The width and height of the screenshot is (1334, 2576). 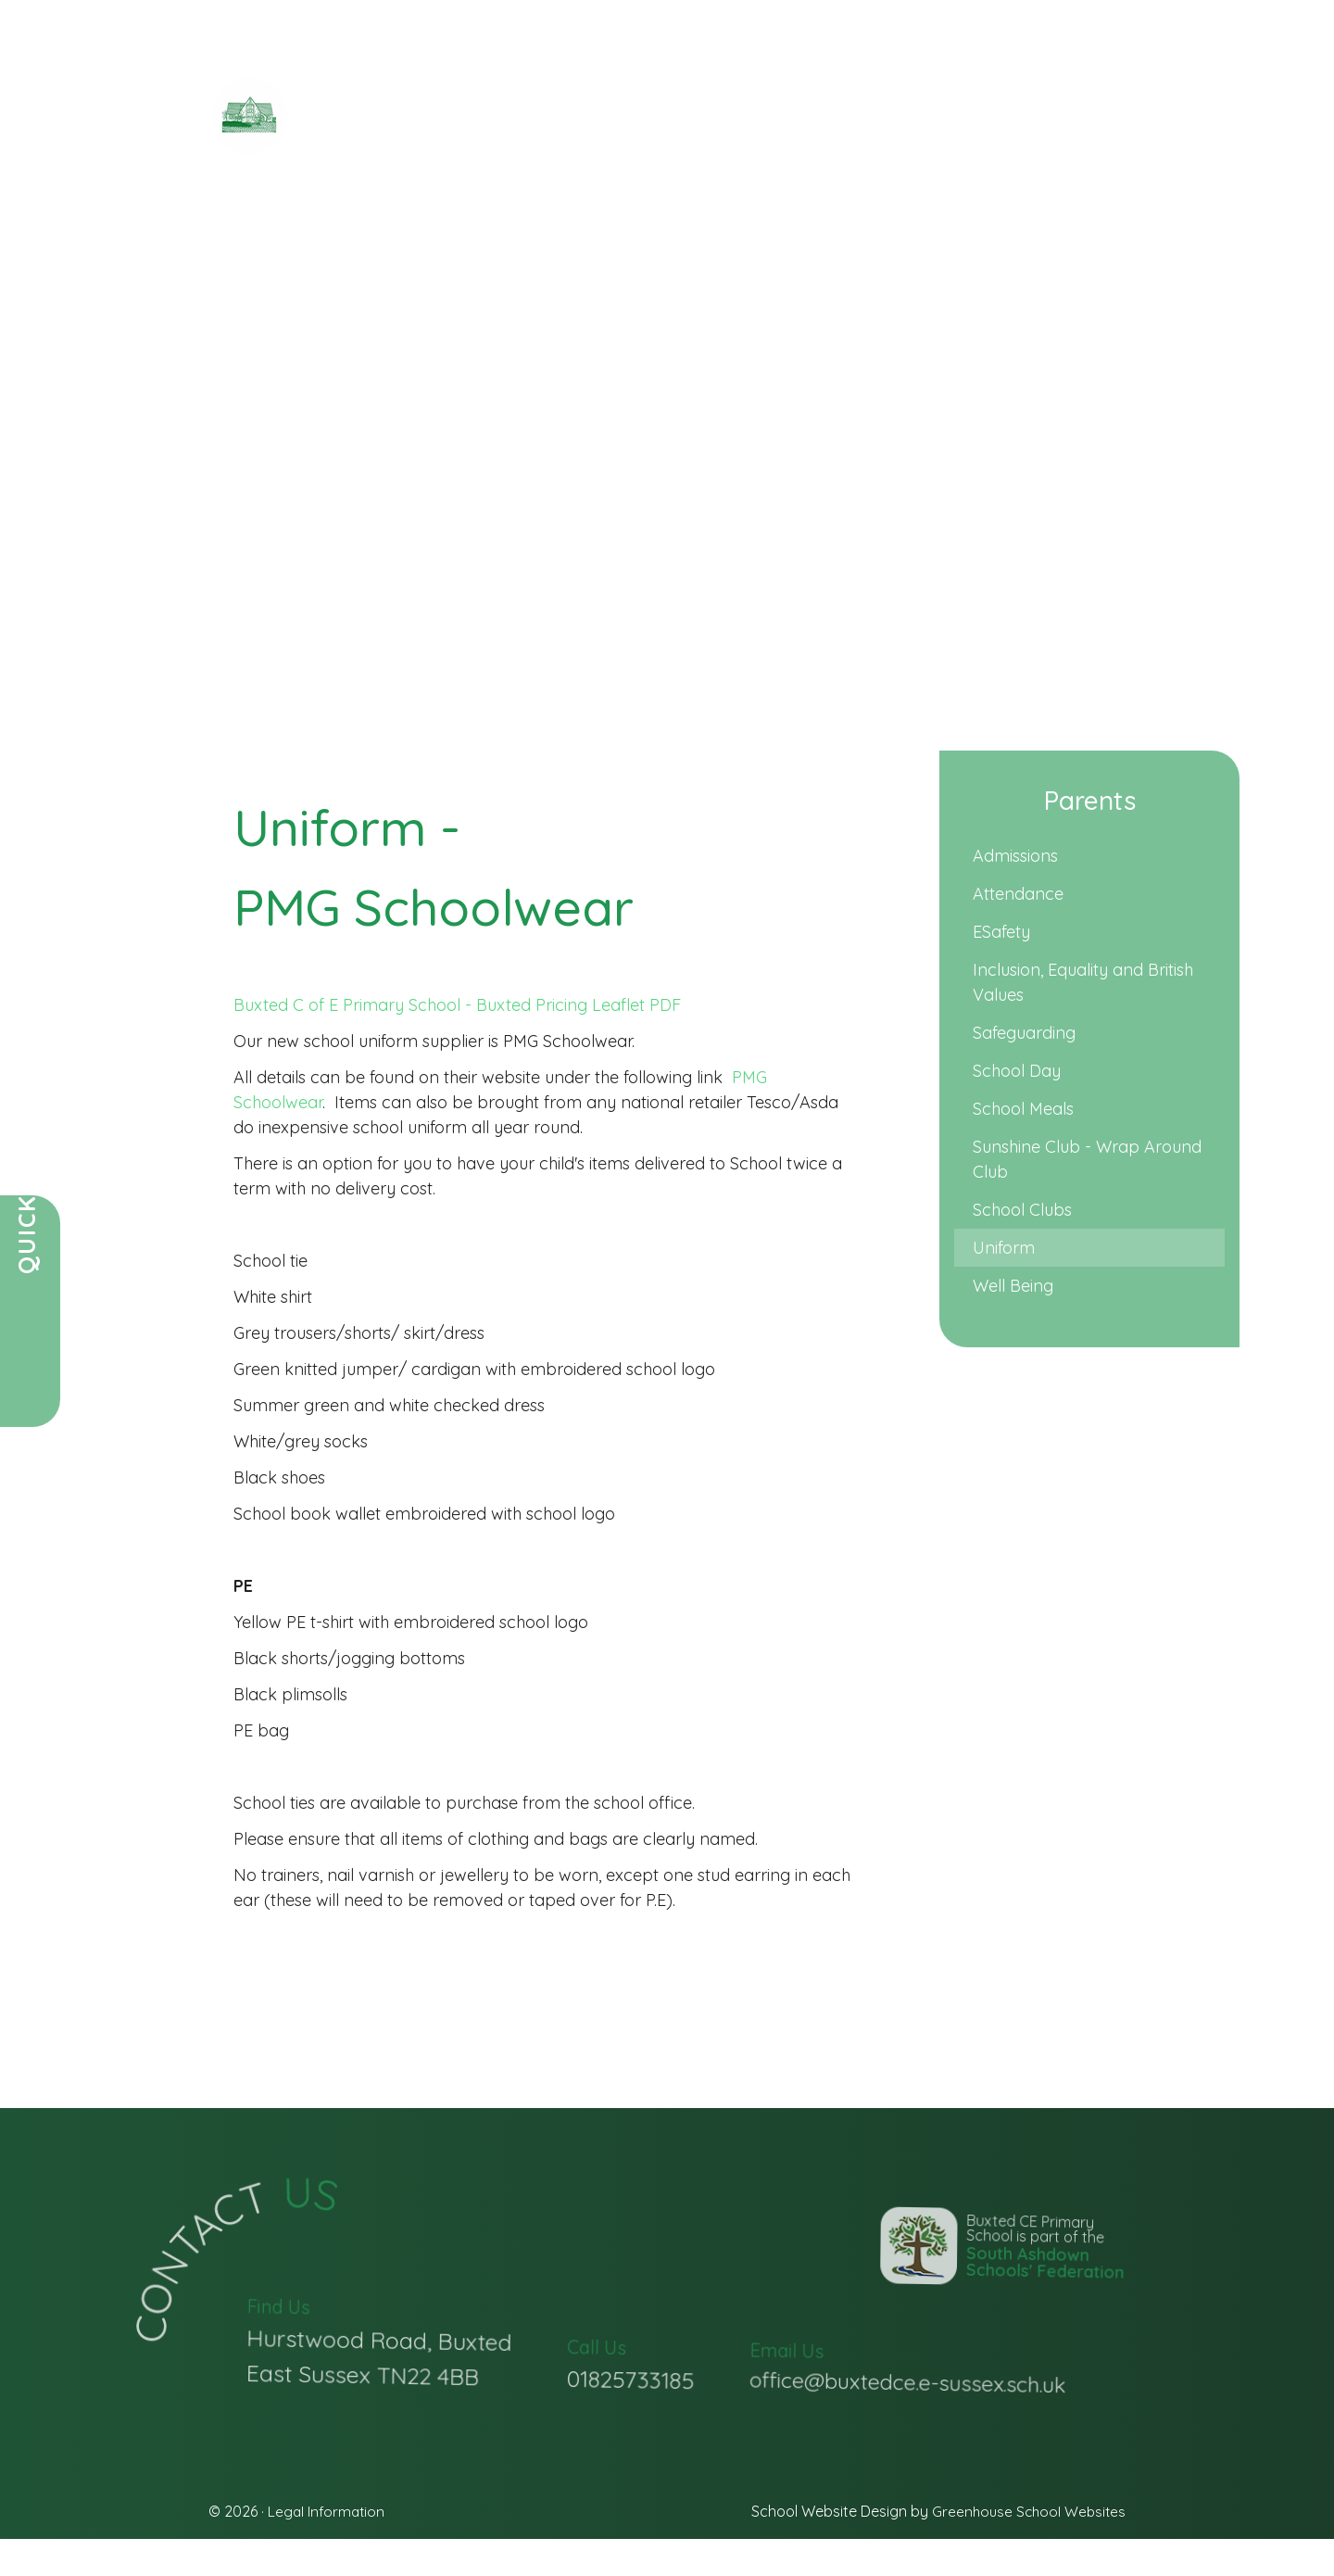 I want to click on Buxted C of E Primary School - Buxted Pricing Leaflet PDF, so click(x=461, y=1005).